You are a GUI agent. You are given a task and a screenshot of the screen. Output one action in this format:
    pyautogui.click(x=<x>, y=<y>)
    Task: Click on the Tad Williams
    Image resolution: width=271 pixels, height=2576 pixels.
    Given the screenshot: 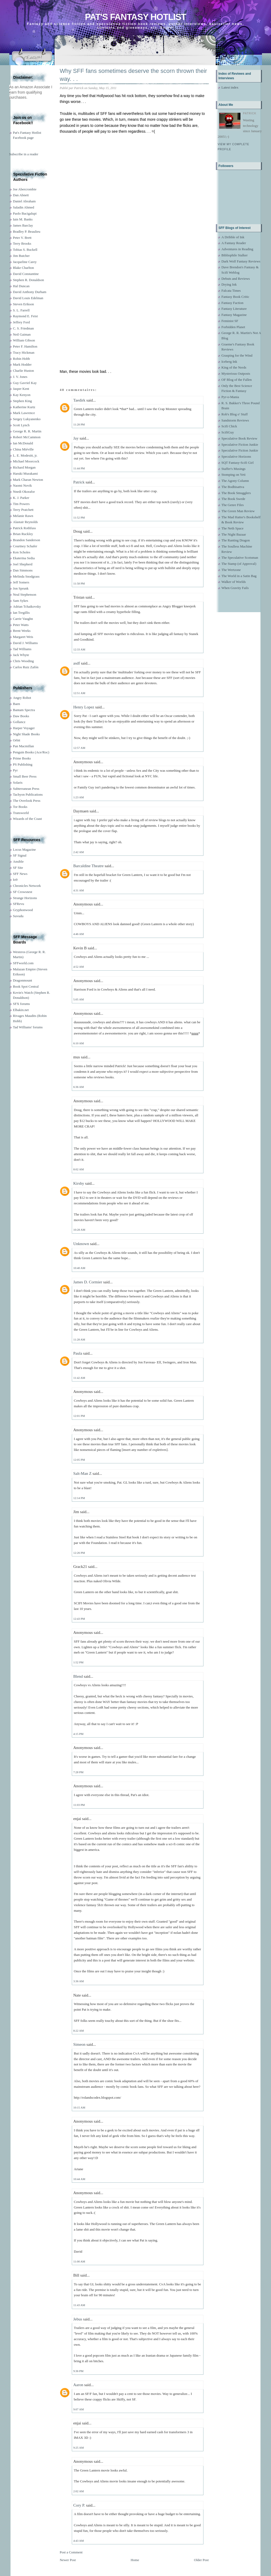 What is the action you would take?
    pyautogui.click(x=22, y=649)
    